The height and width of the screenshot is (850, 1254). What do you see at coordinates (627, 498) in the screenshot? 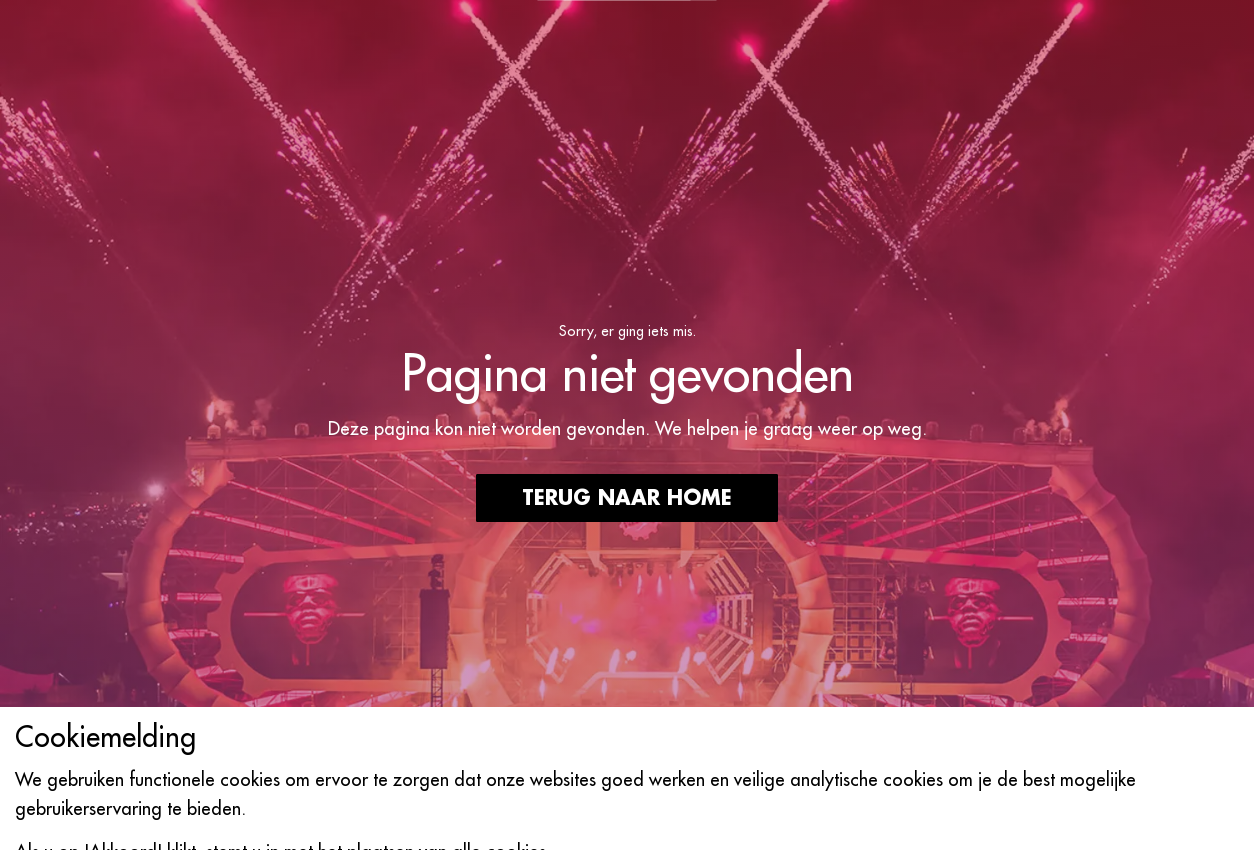
I see `Terug naar home` at bounding box center [627, 498].